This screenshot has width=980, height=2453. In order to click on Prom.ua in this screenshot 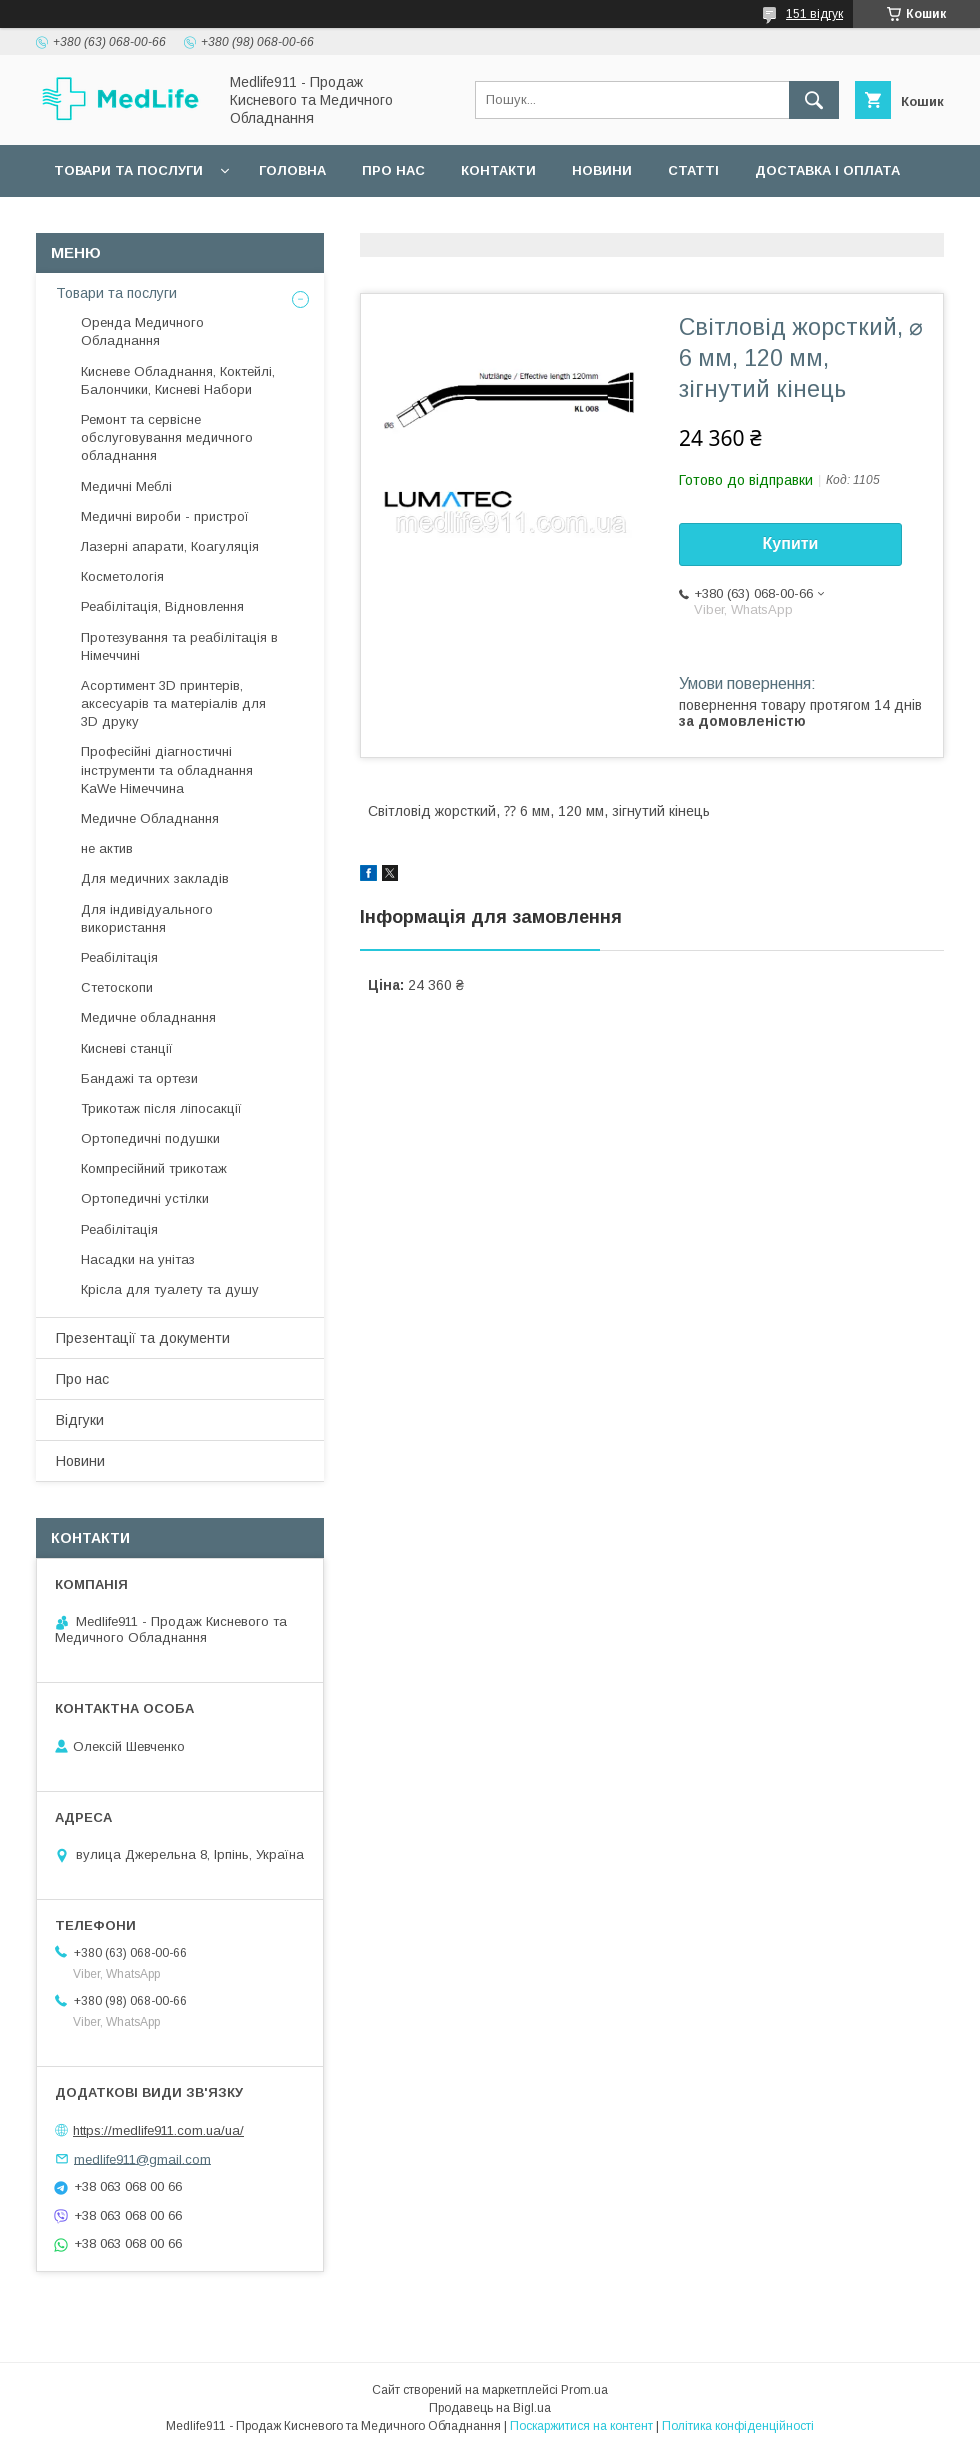, I will do `click(584, 2390)`.